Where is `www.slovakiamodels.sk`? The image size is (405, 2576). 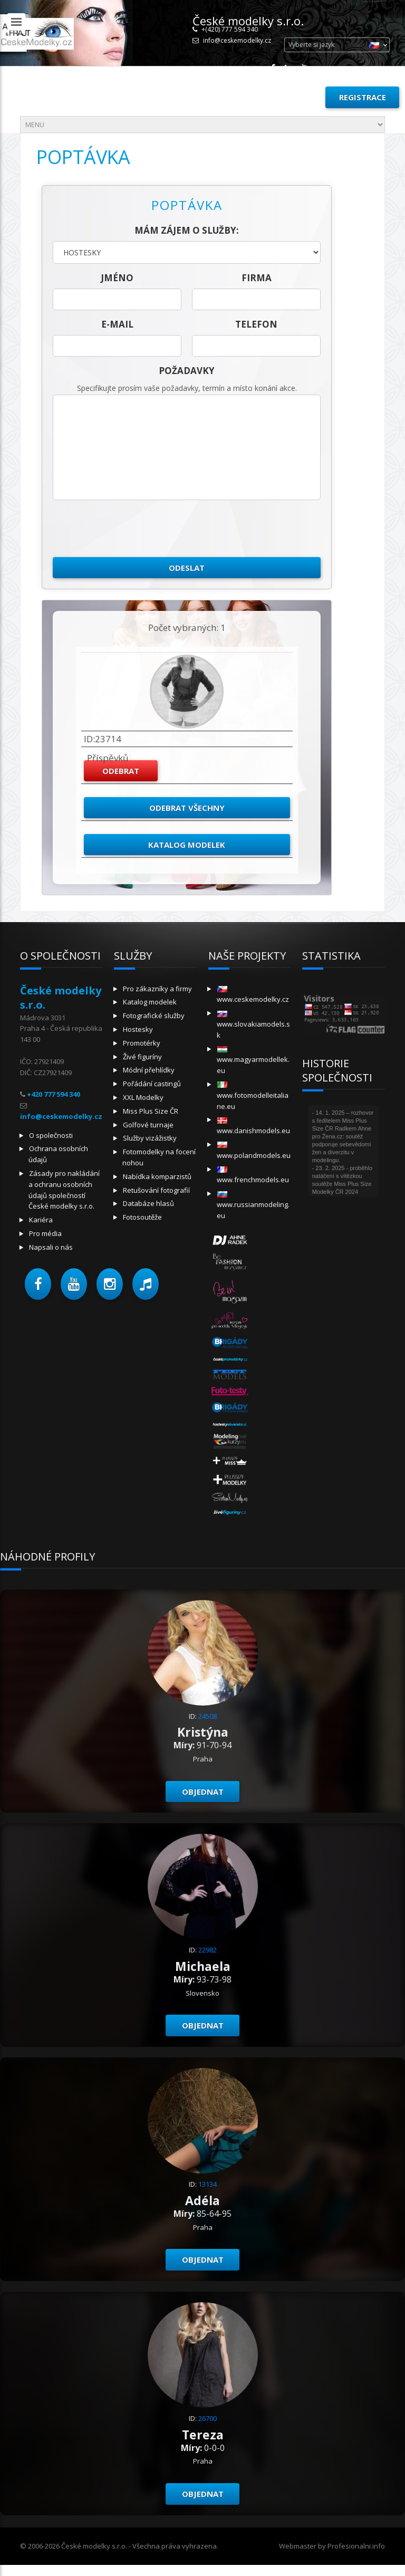
www.slovakiamodels.sk is located at coordinates (253, 1025).